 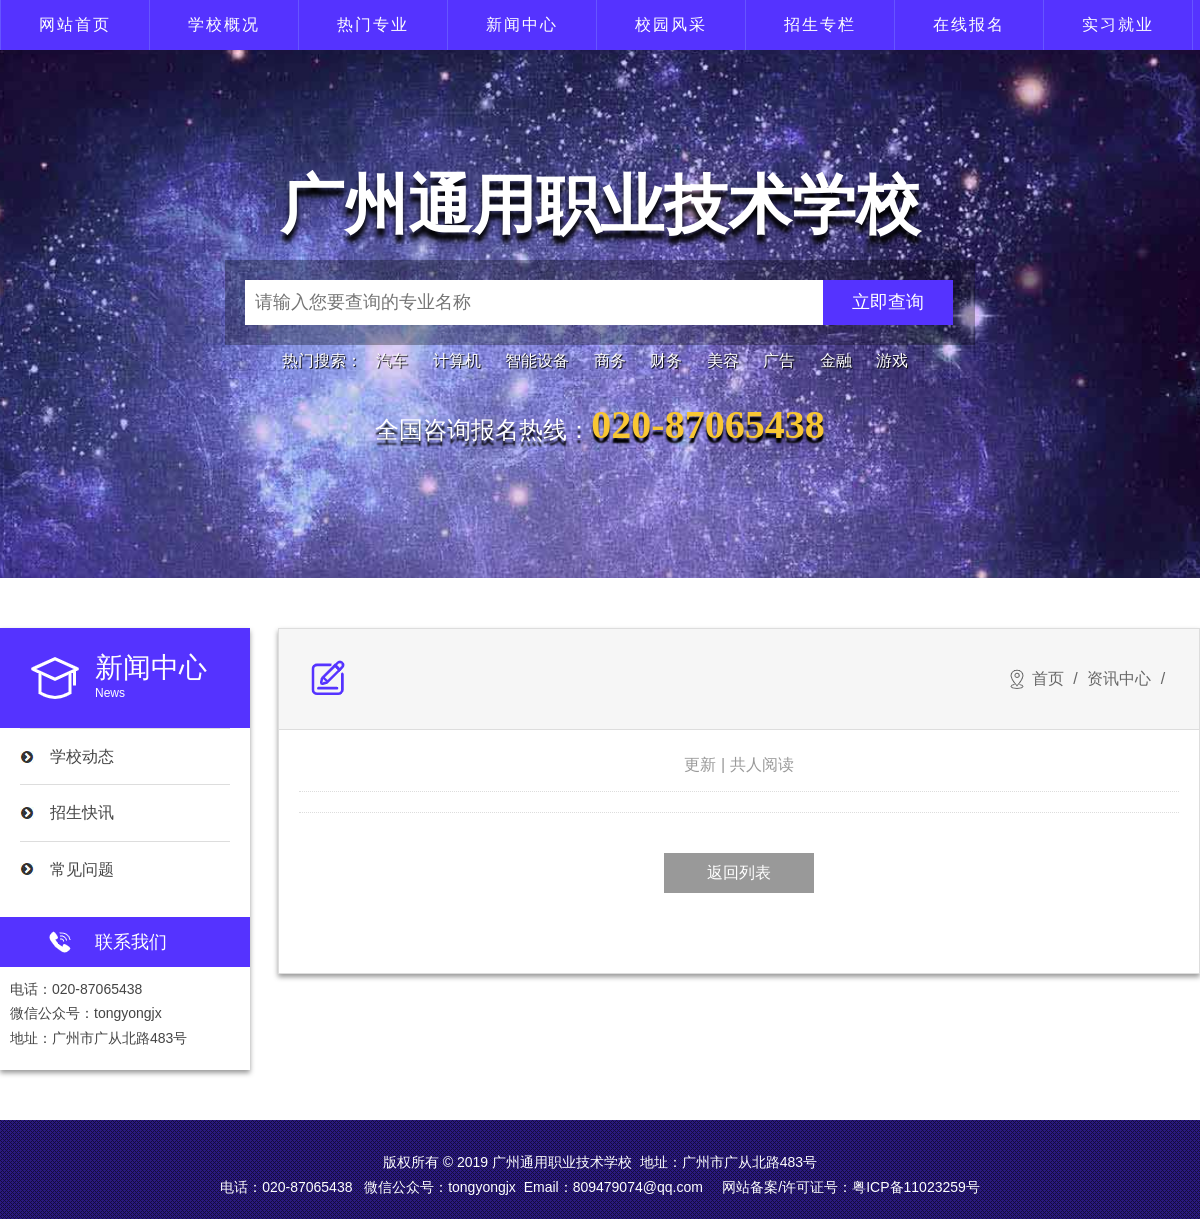 What do you see at coordinates (82, 812) in the screenshot?
I see `招生快讯` at bounding box center [82, 812].